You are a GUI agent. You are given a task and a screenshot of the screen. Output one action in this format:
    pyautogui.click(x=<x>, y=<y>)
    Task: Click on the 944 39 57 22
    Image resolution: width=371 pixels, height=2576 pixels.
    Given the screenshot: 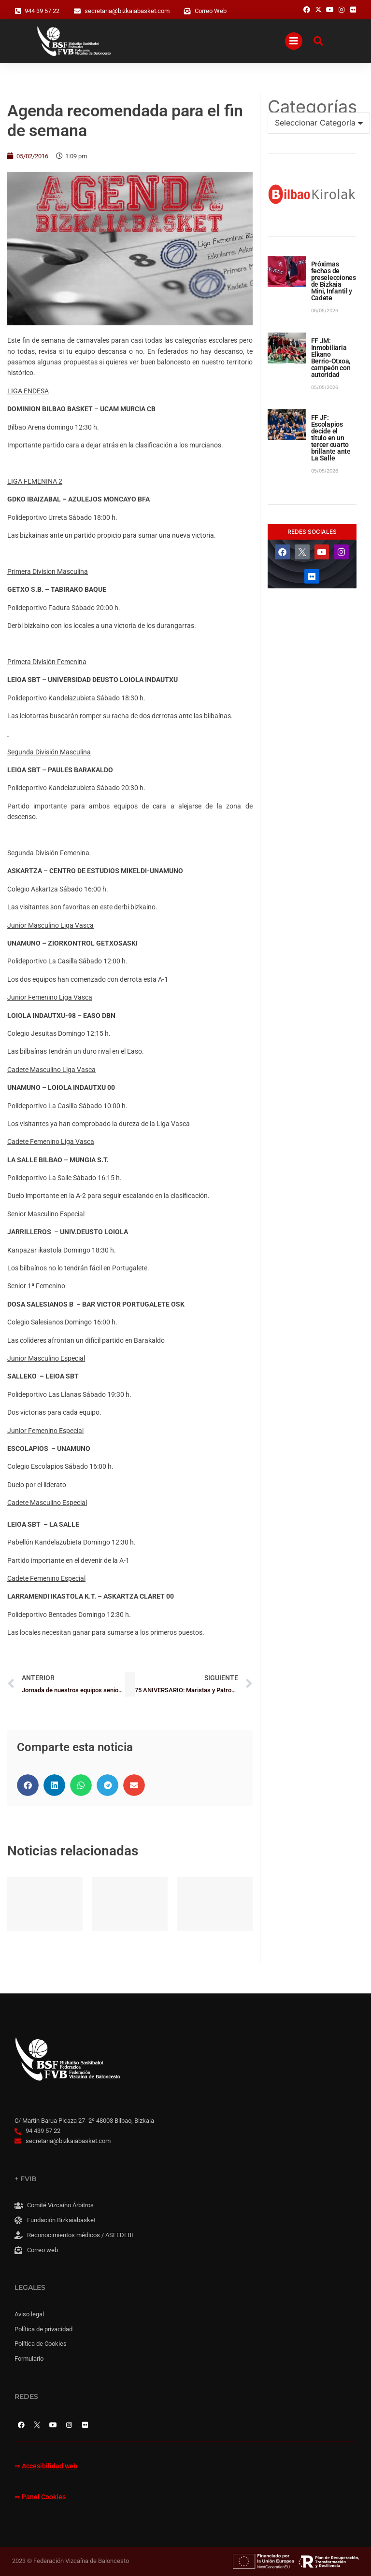 What is the action you would take?
    pyautogui.click(x=42, y=10)
    